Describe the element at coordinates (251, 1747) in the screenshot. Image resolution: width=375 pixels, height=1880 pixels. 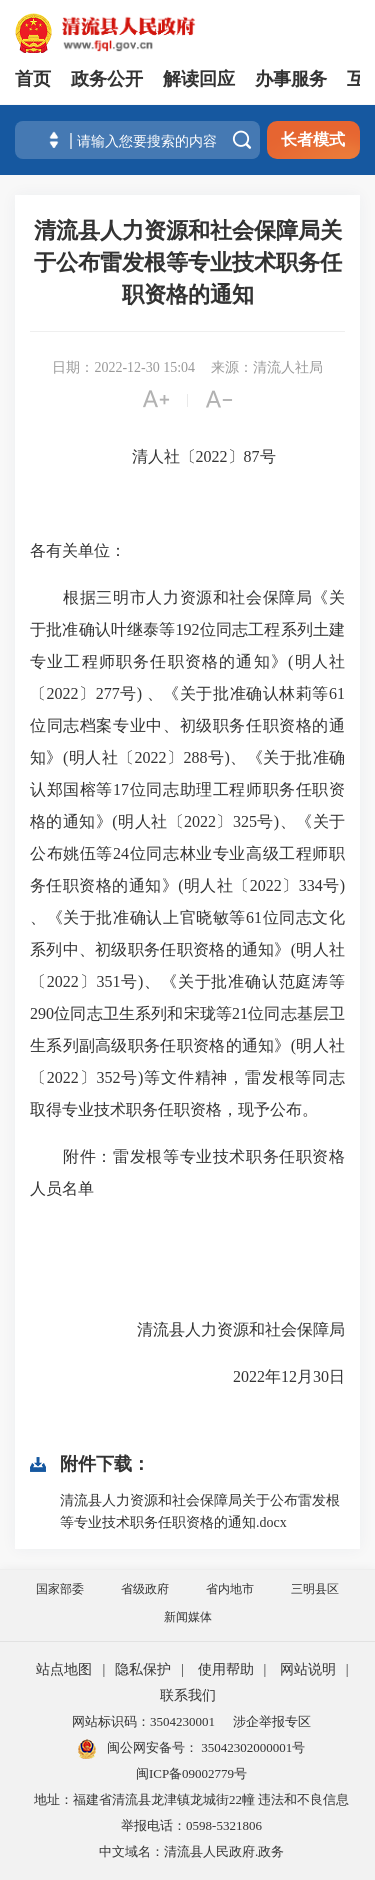
I see `35042302000001号` at that location.